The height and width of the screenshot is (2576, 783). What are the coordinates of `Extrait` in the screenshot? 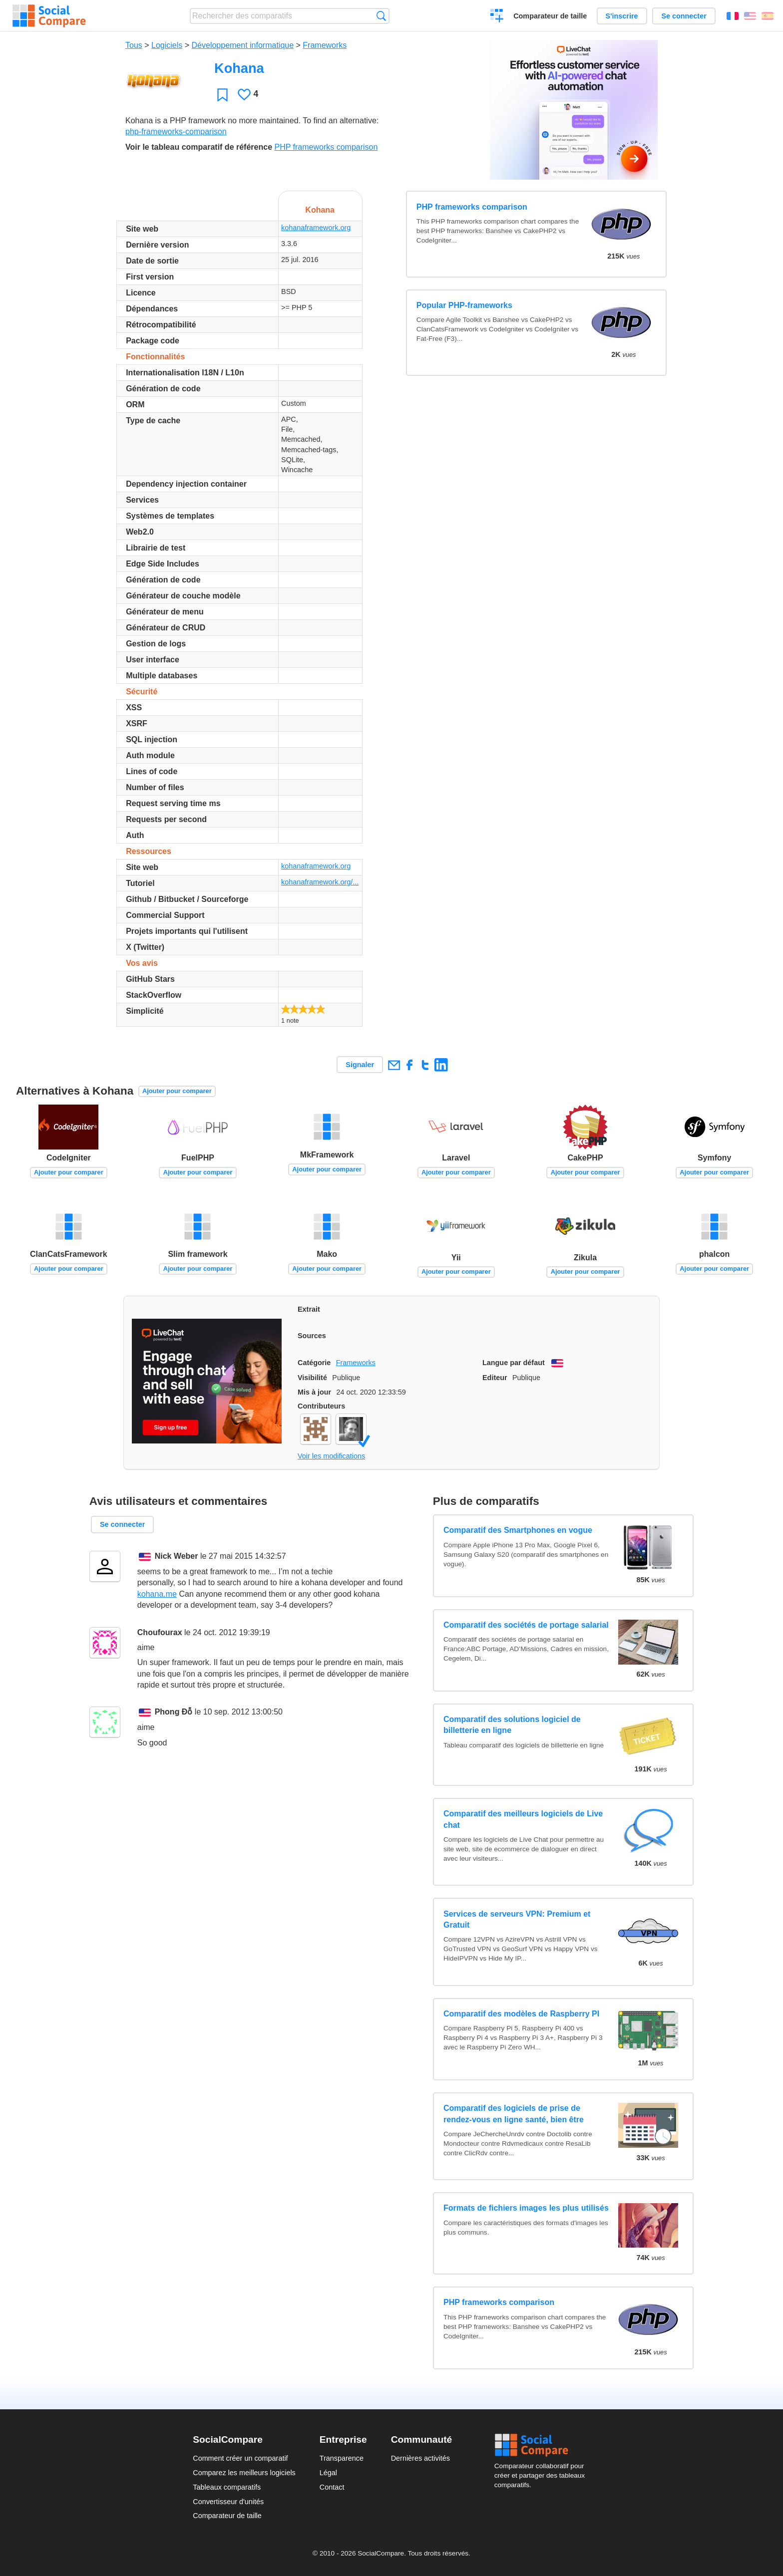 It's located at (309, 1309).